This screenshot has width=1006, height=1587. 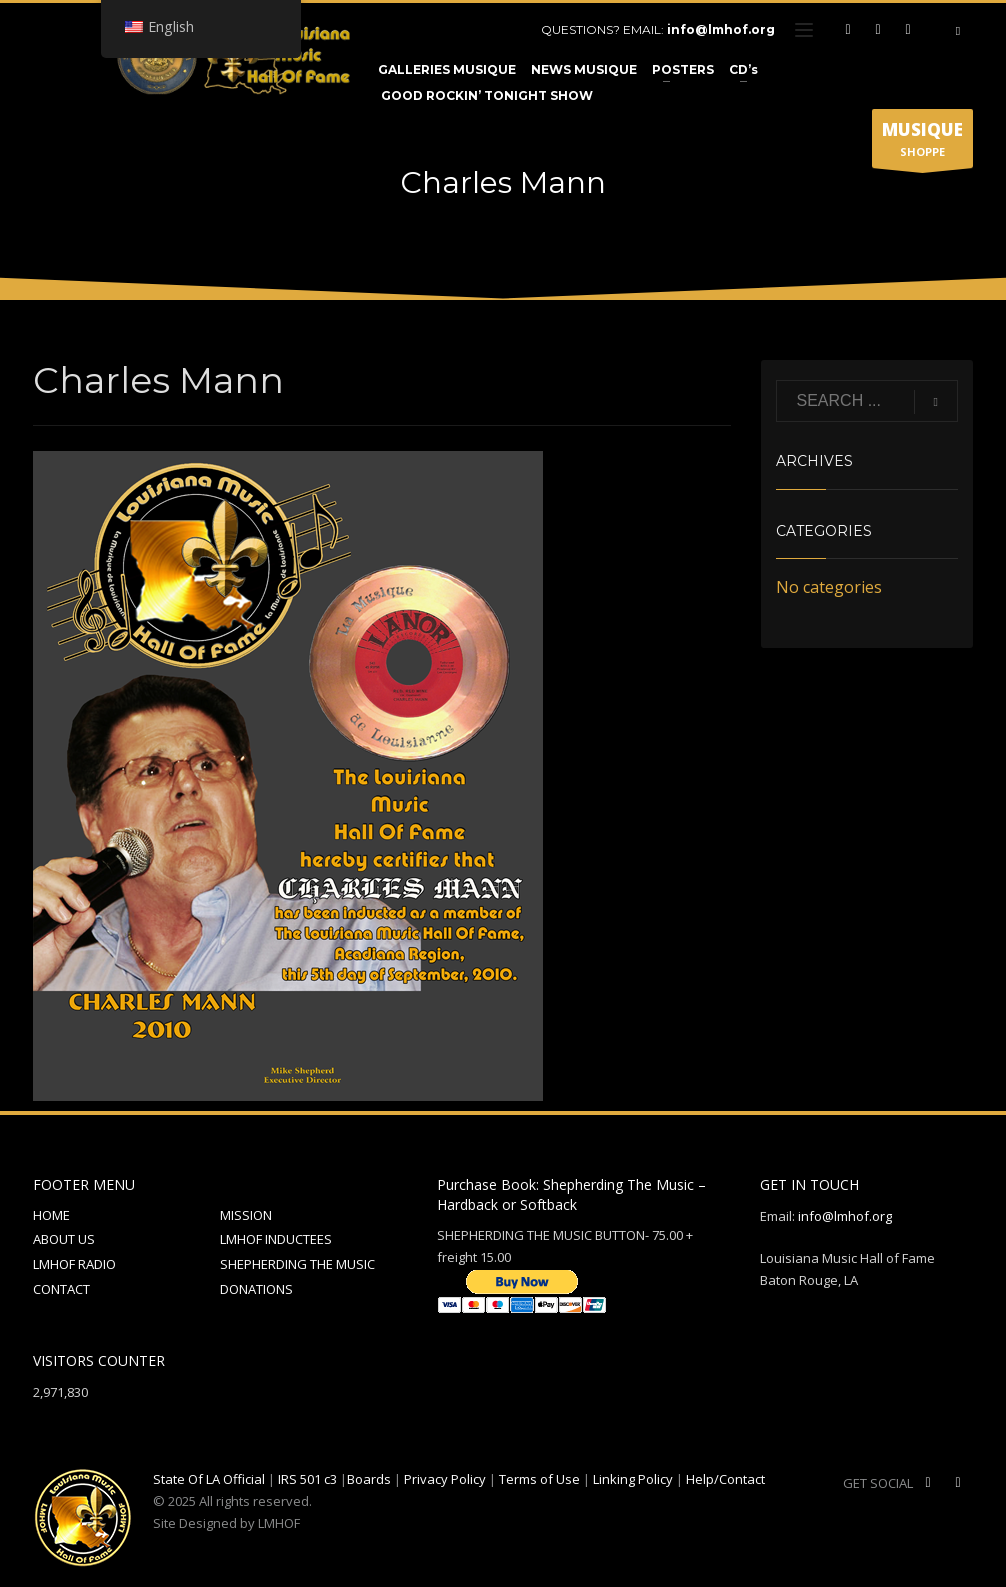 I want to click on HOME, so click(x=51, y=1215).